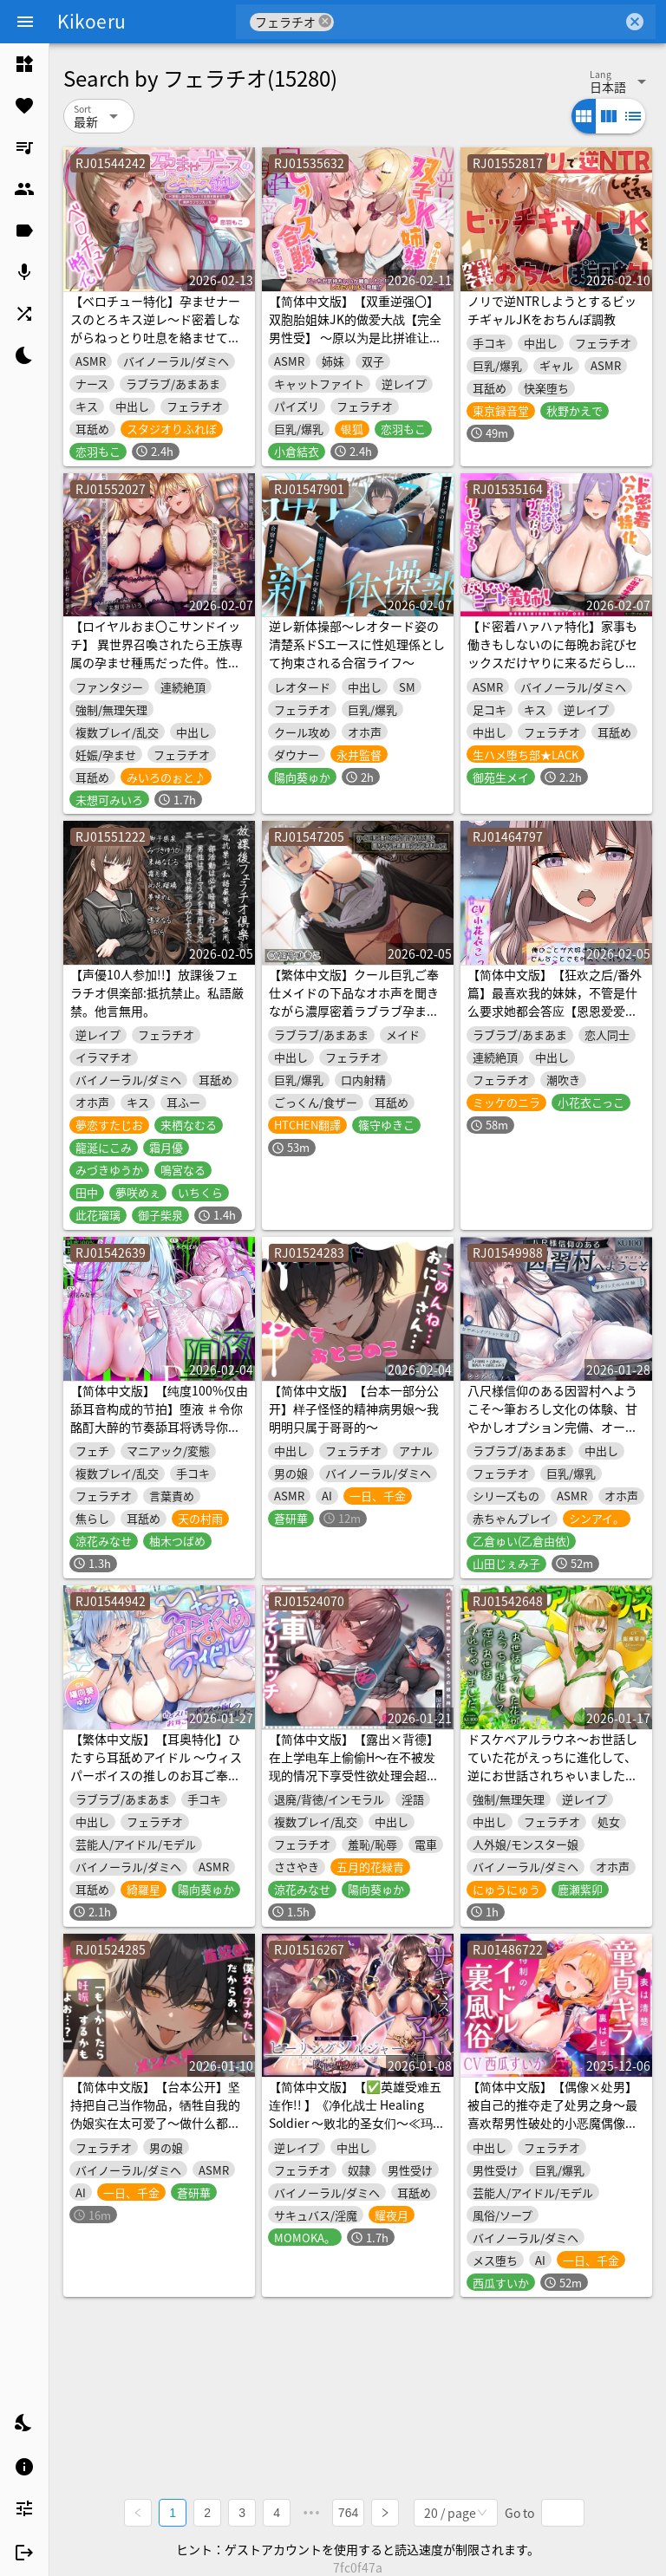 This screenshot has width=666, height=2576. What do you see at coordinates (24, 64) in the screenshot?
I see `[listitem]` at bounding box center [24, 64].